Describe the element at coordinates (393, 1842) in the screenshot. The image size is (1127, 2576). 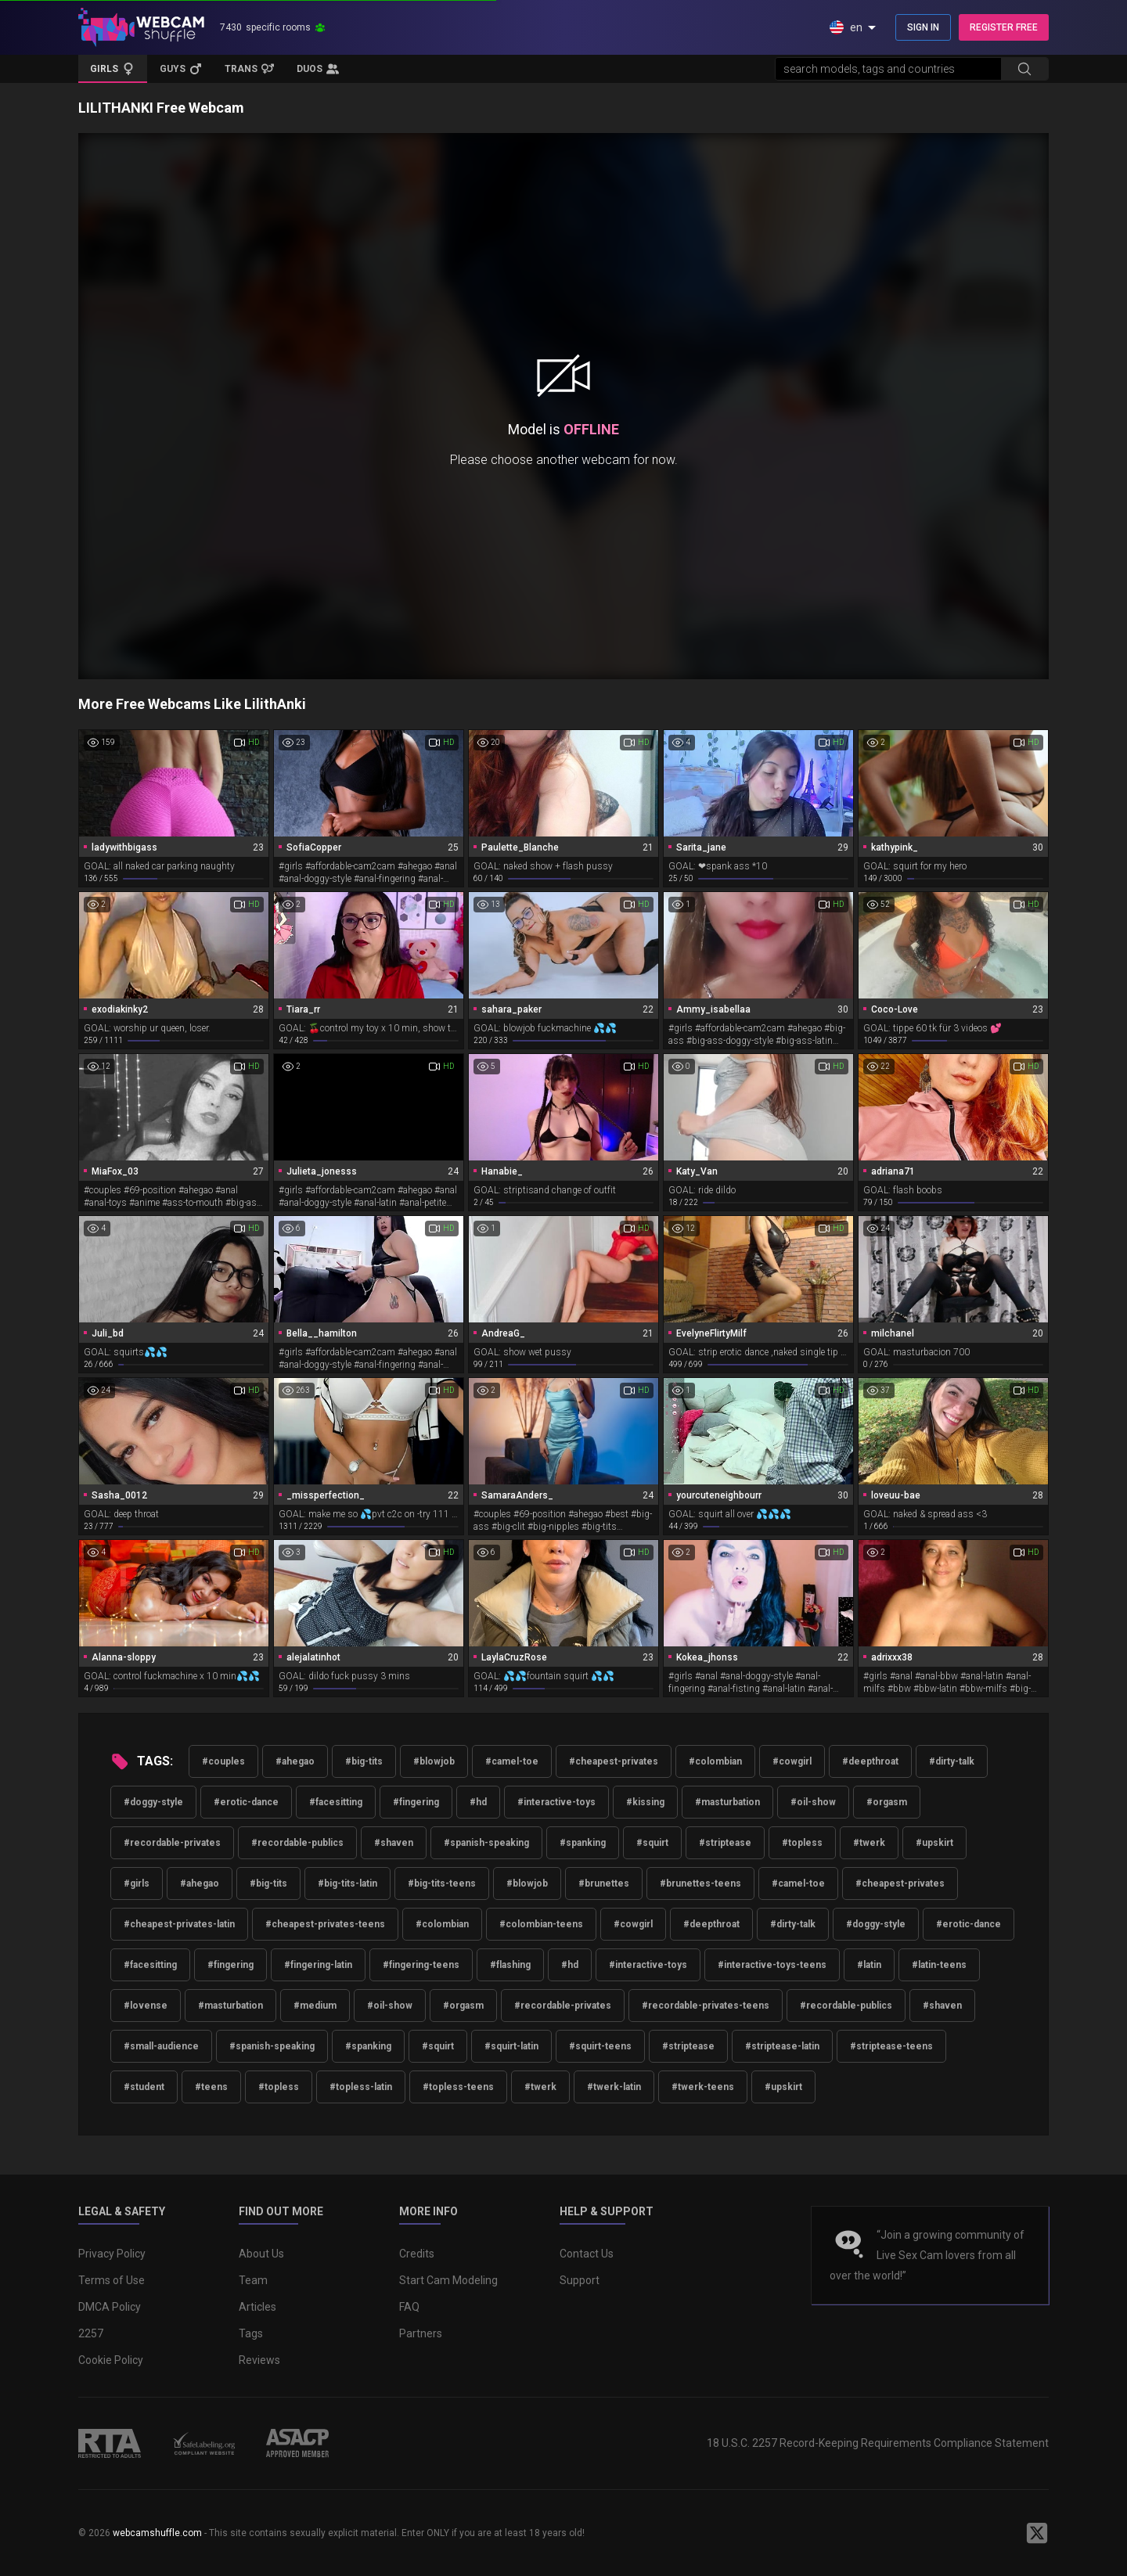
I see `#shaven` at that location.